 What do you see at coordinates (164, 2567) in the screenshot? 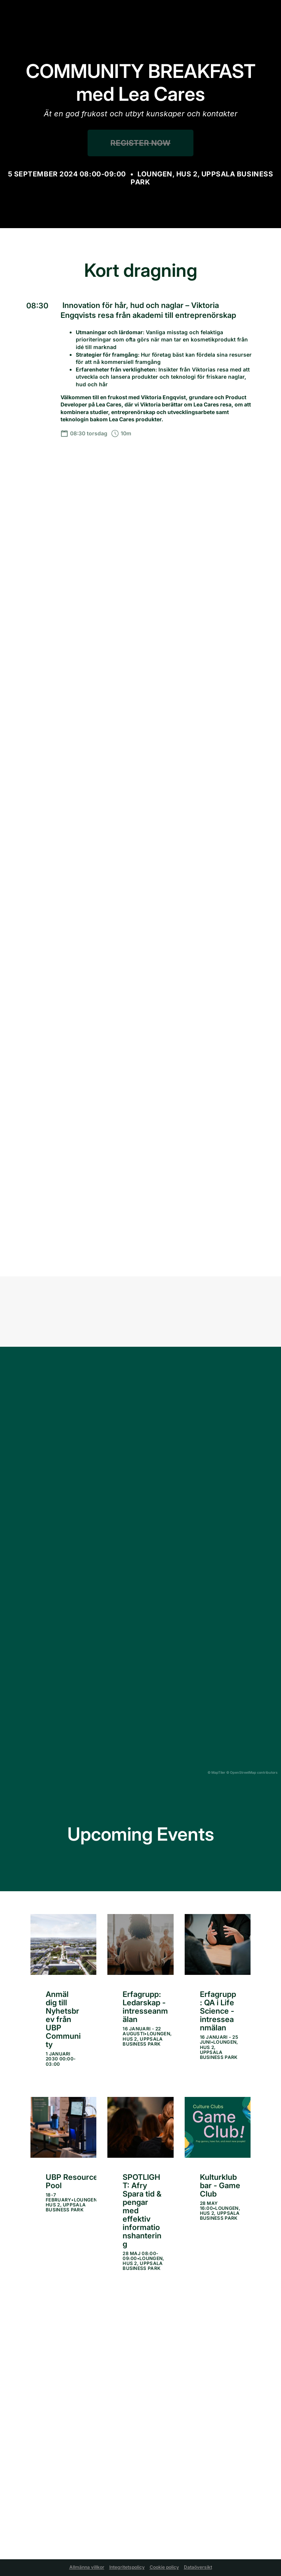
I see `Cookie policy` at bounding box center [164, 2567].